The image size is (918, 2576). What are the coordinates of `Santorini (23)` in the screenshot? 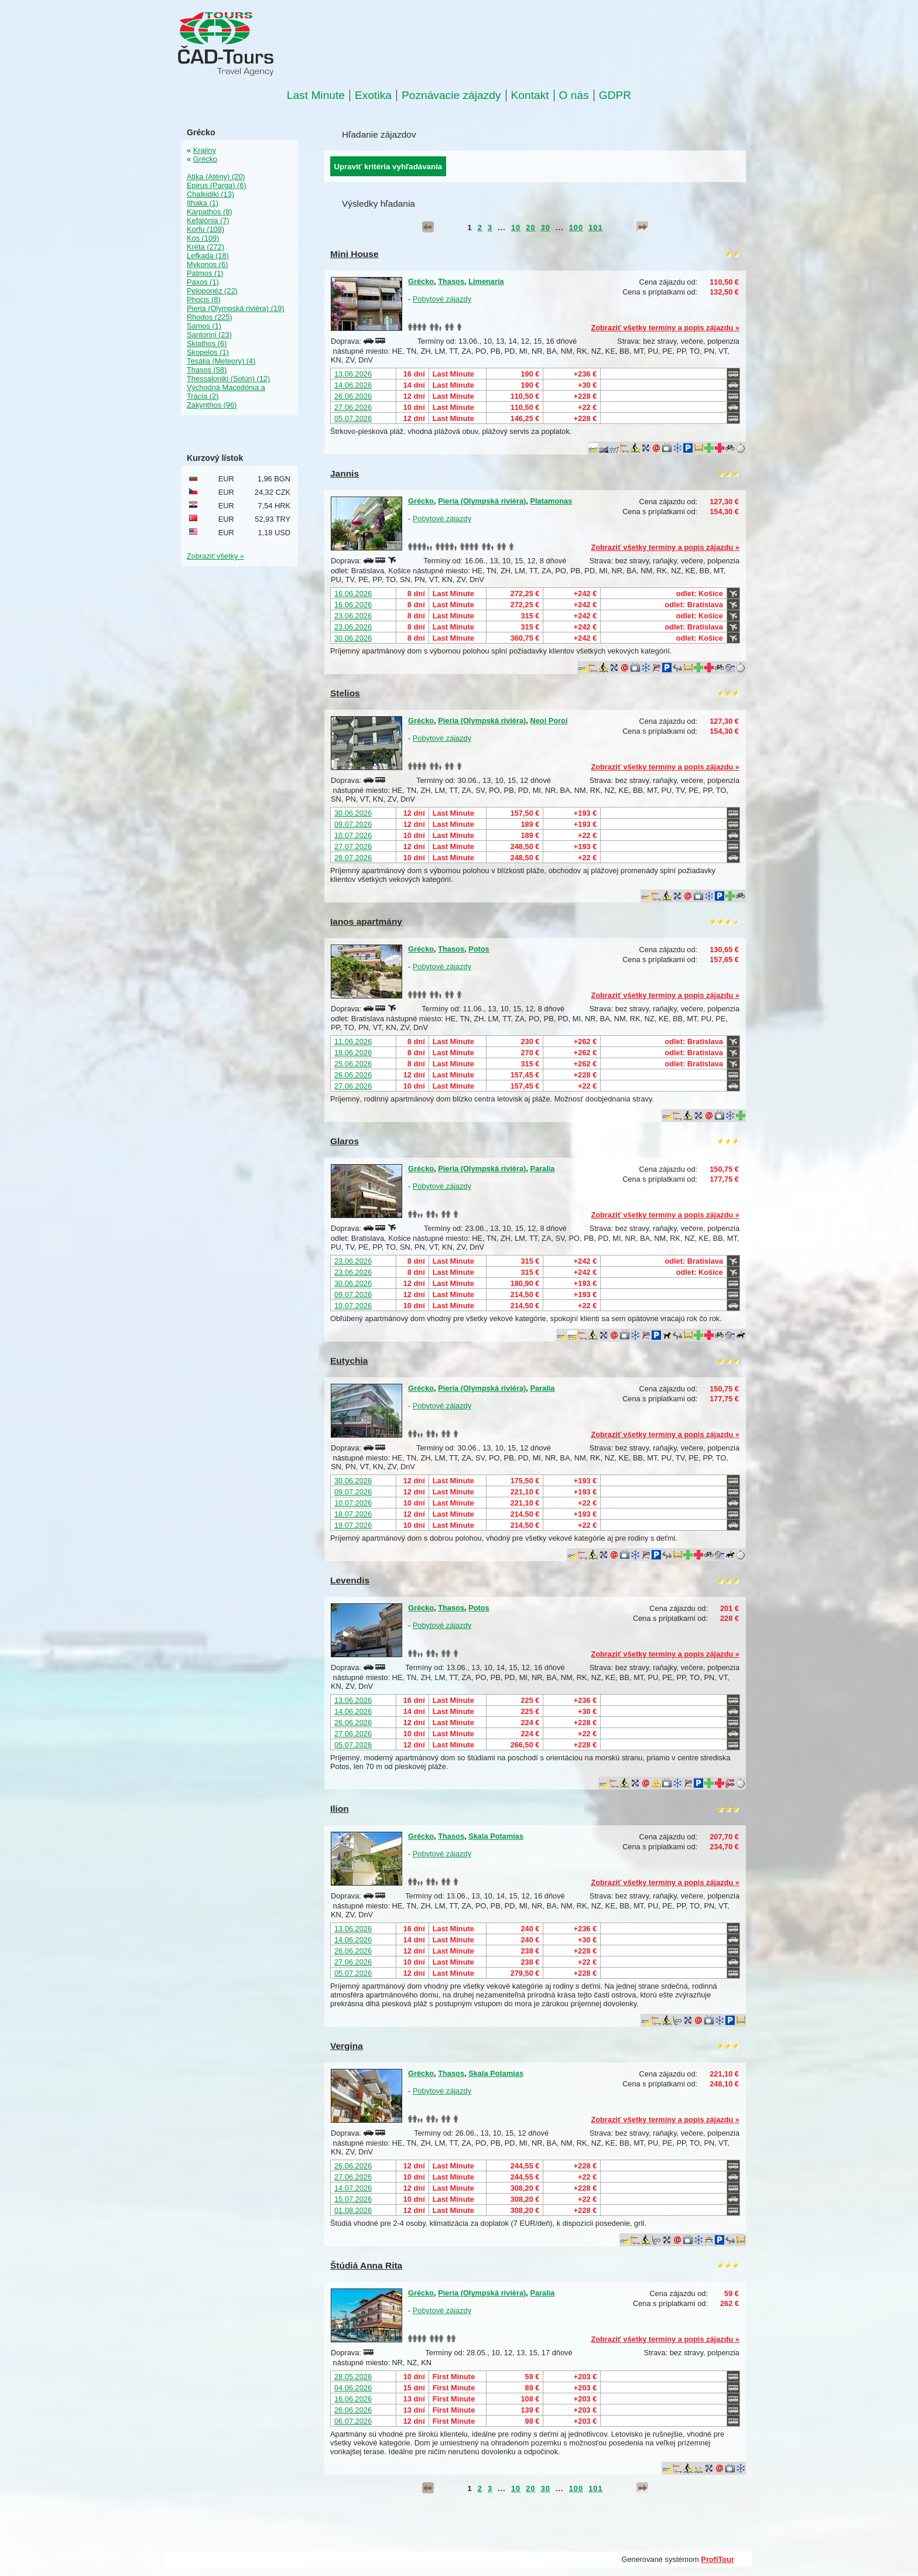 It's located at (209, 334).